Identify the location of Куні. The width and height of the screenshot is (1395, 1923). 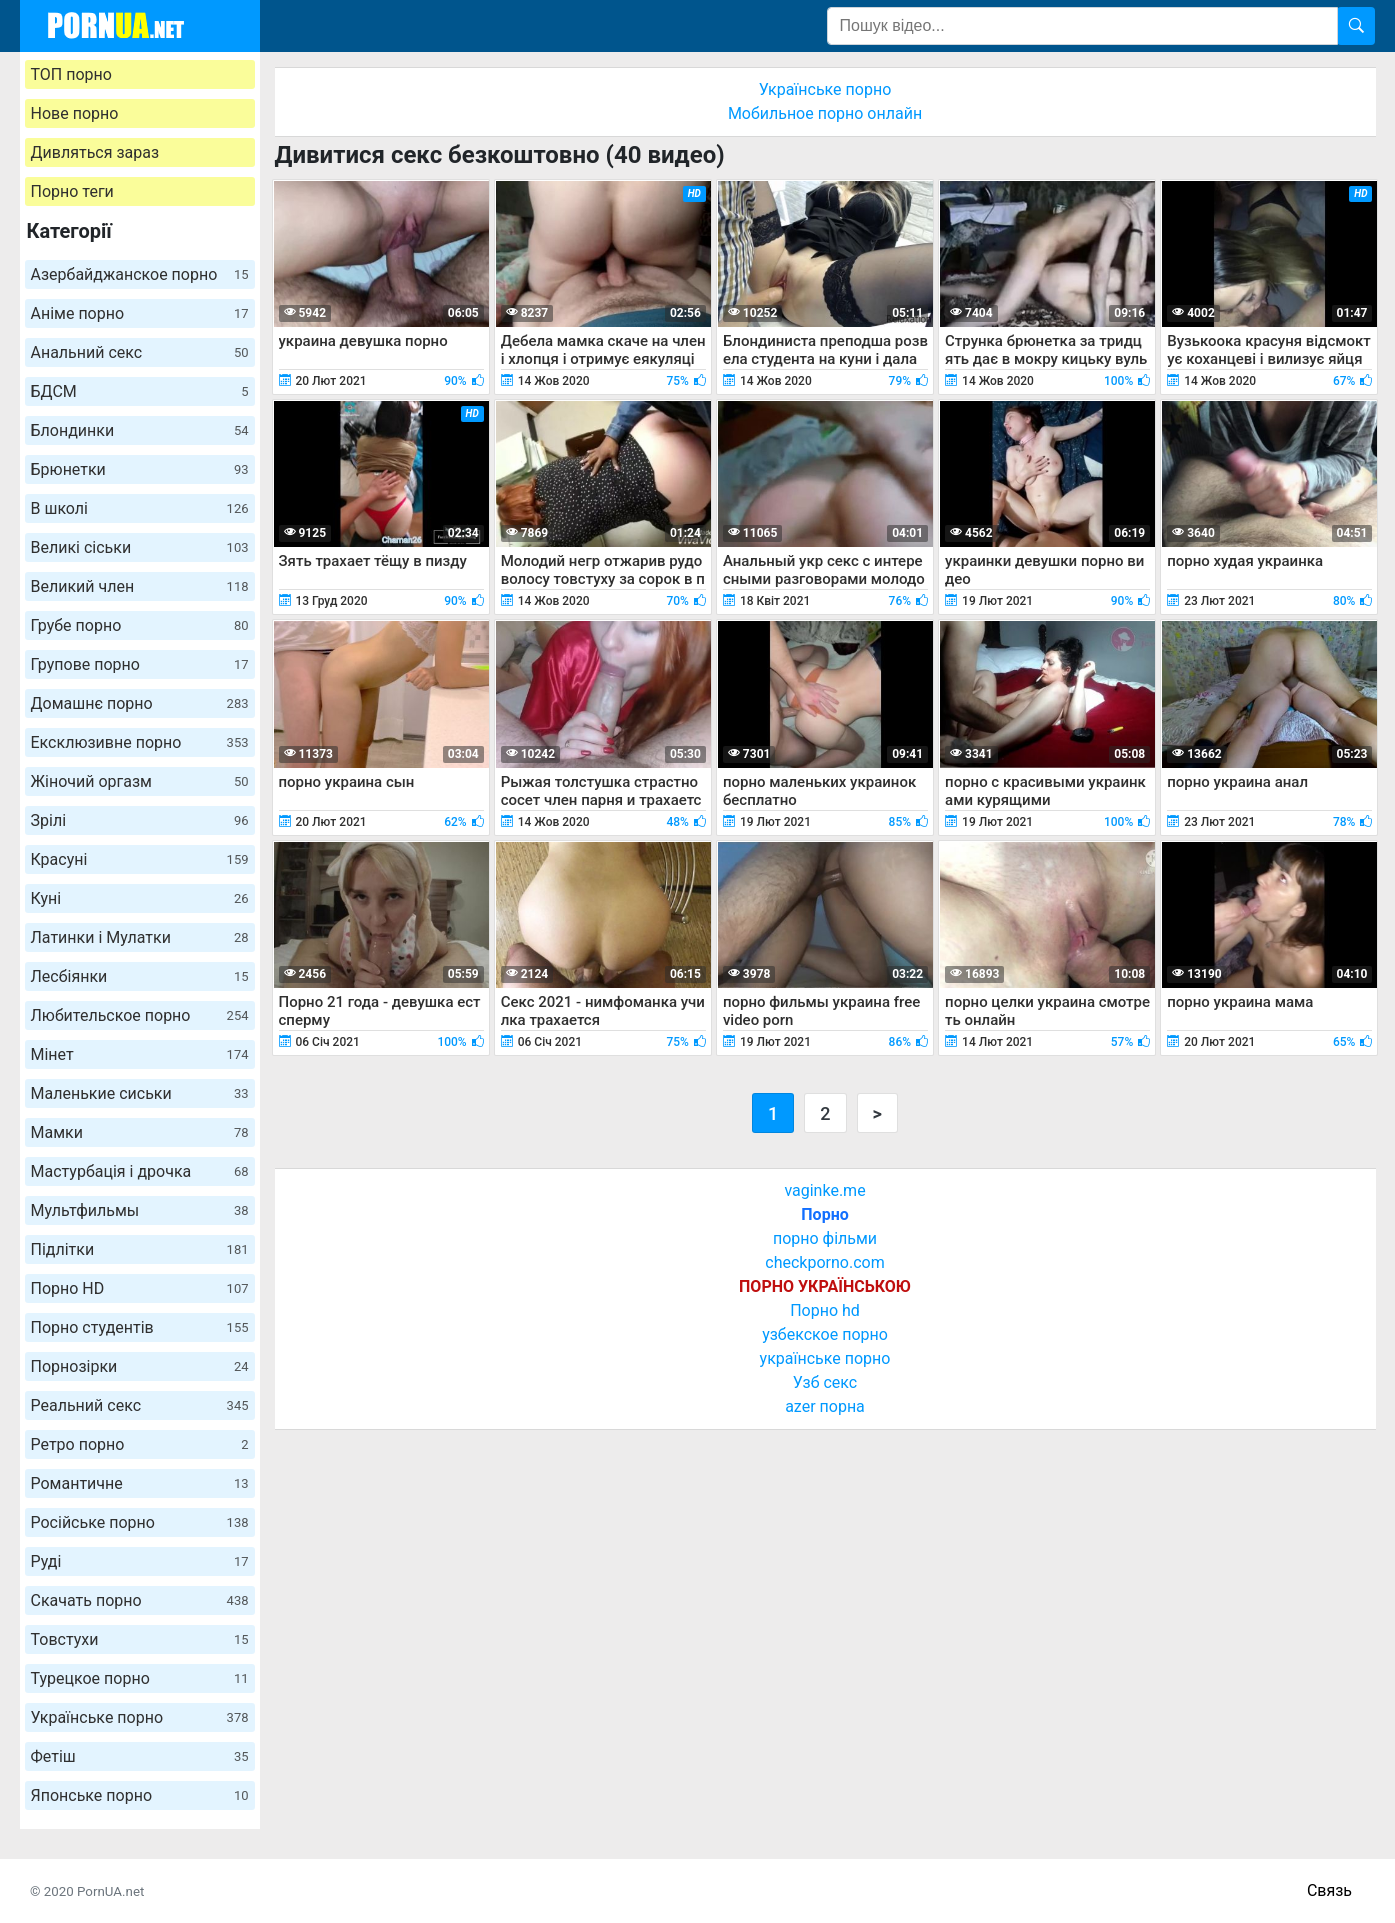
(140, 898).